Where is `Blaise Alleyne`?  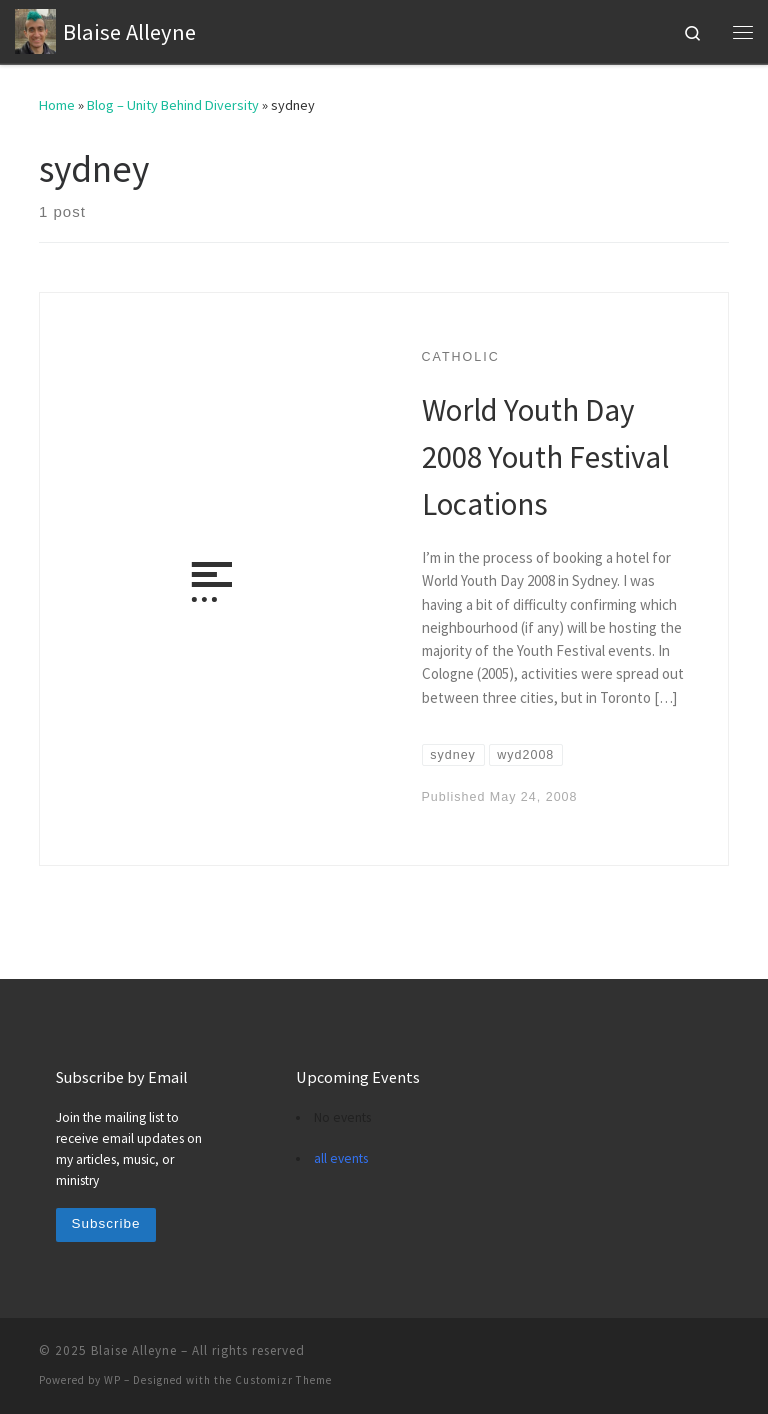 Blaise Alleyne is located at coordinates (134, 1350).